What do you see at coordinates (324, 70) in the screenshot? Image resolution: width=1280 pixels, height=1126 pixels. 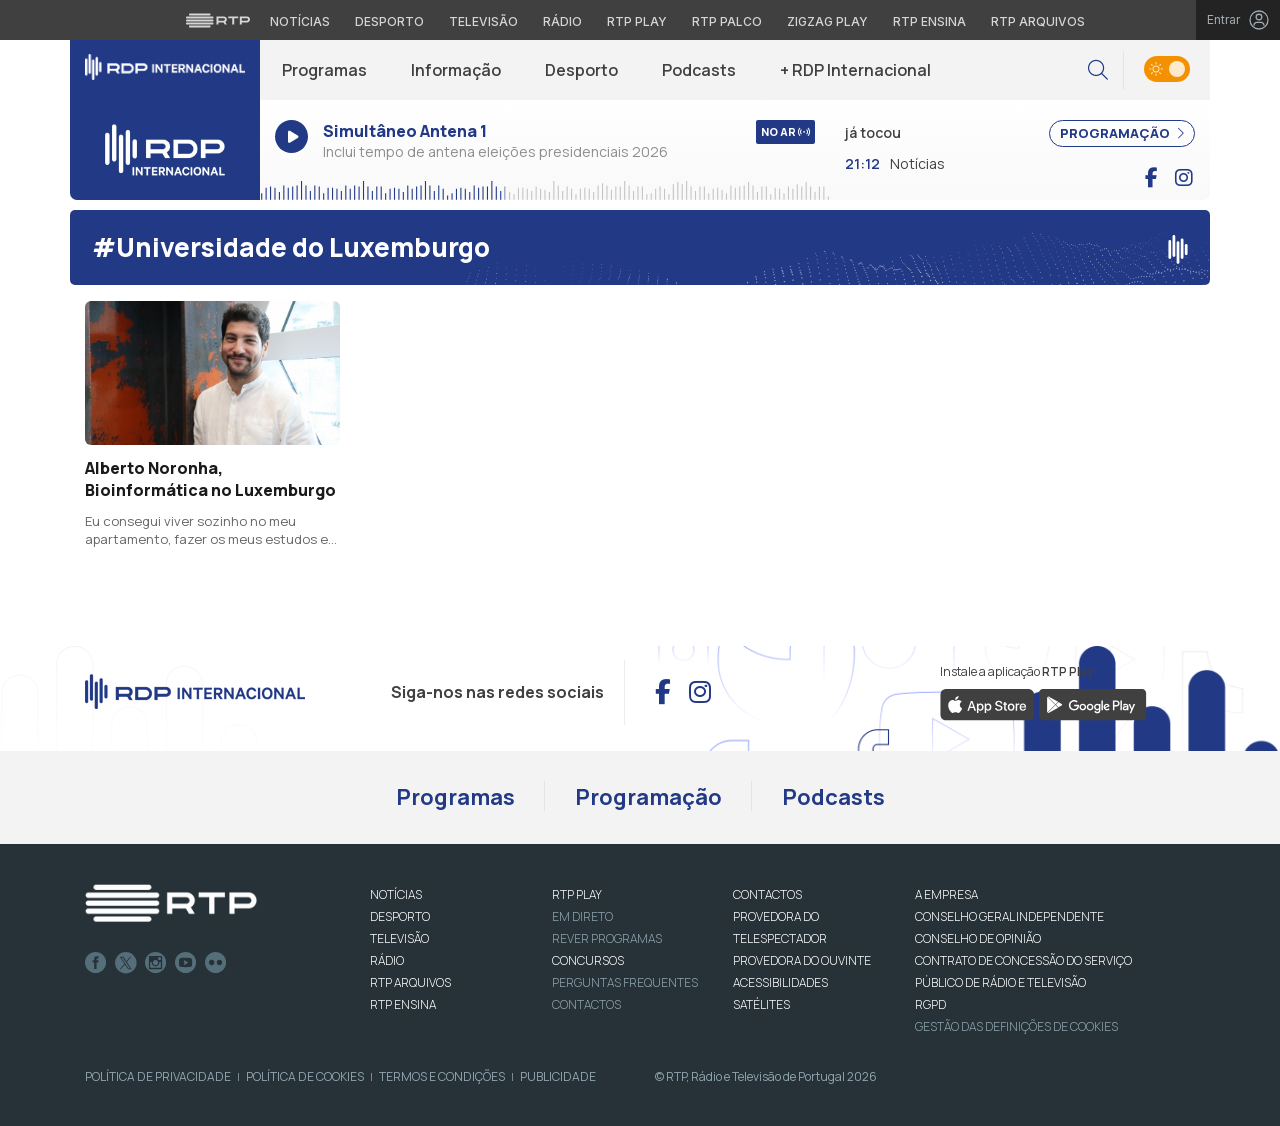 I see `Programas` at bounding box center [324, 70].